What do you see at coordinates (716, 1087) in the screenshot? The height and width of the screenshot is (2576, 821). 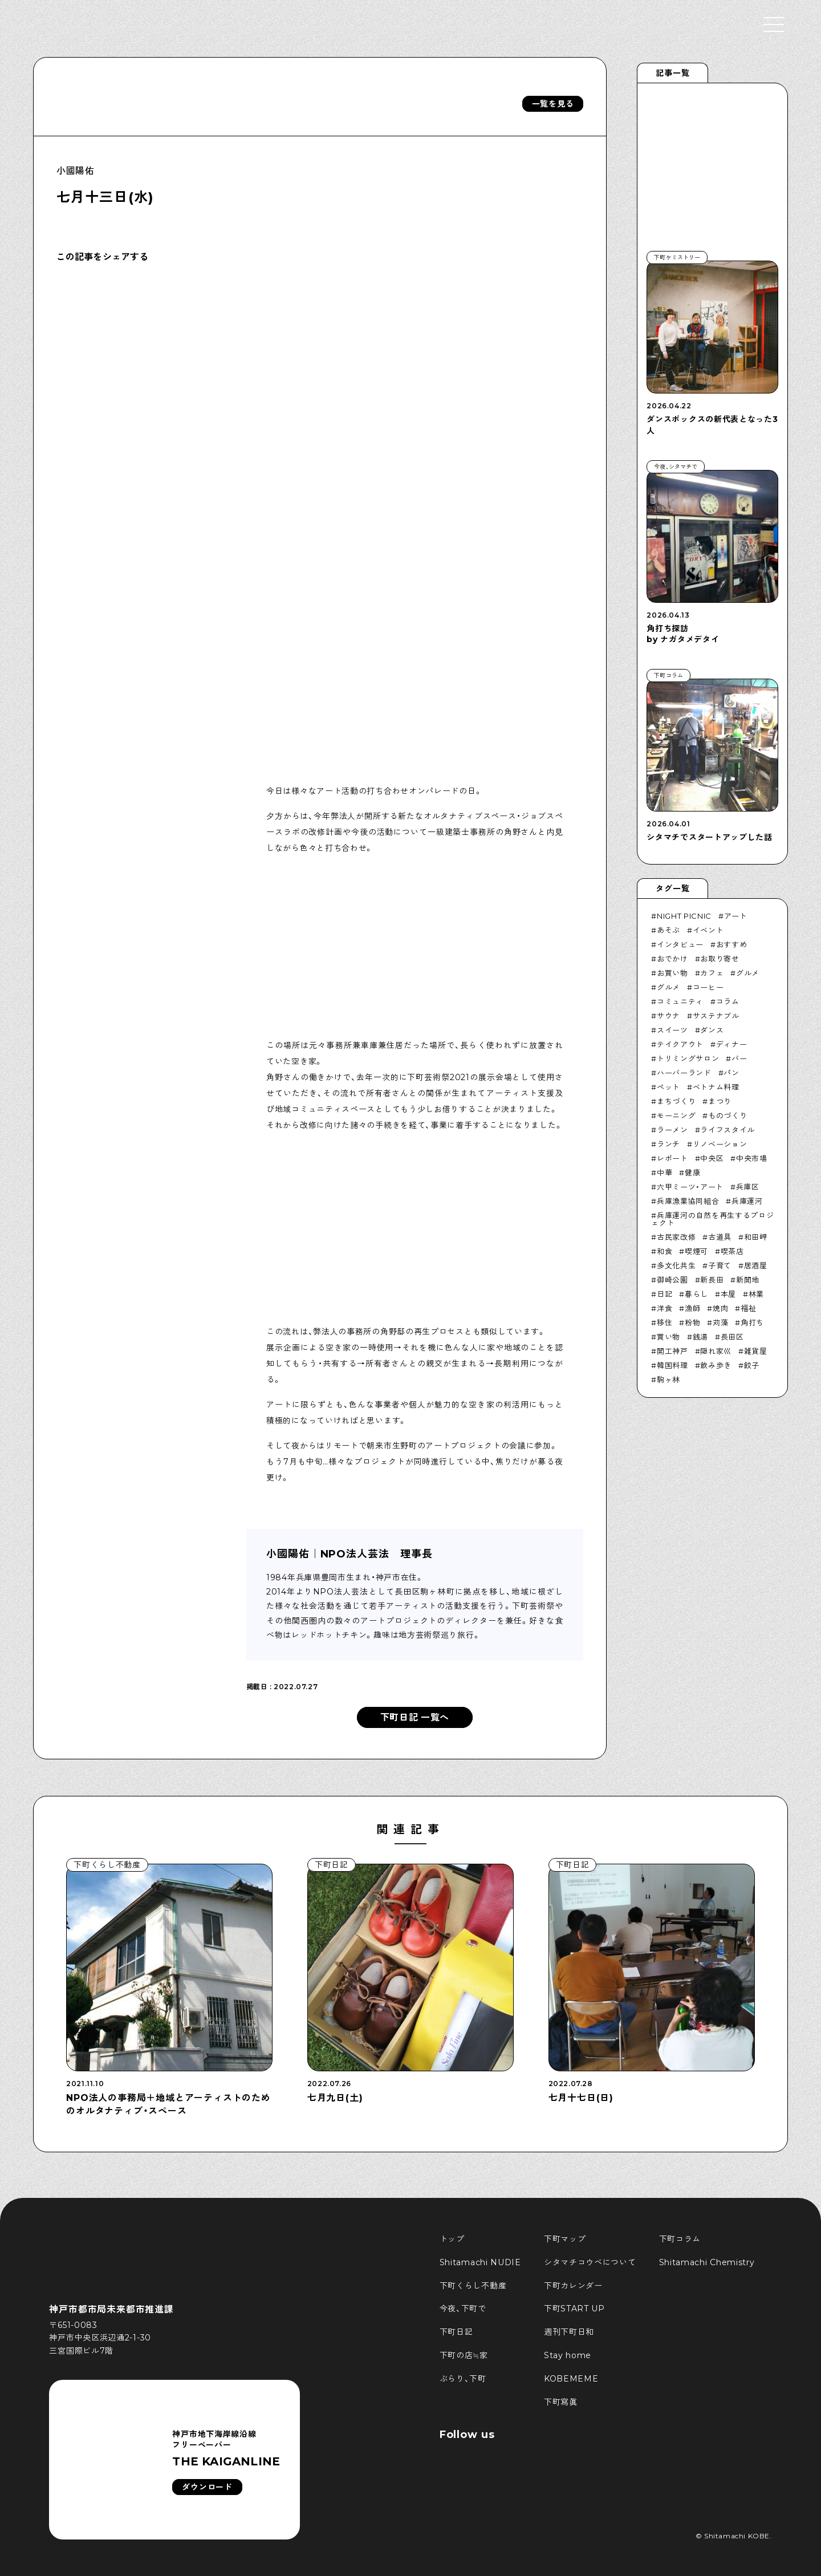 I see `ベトナム料理` at bounding box center [716, 1087].